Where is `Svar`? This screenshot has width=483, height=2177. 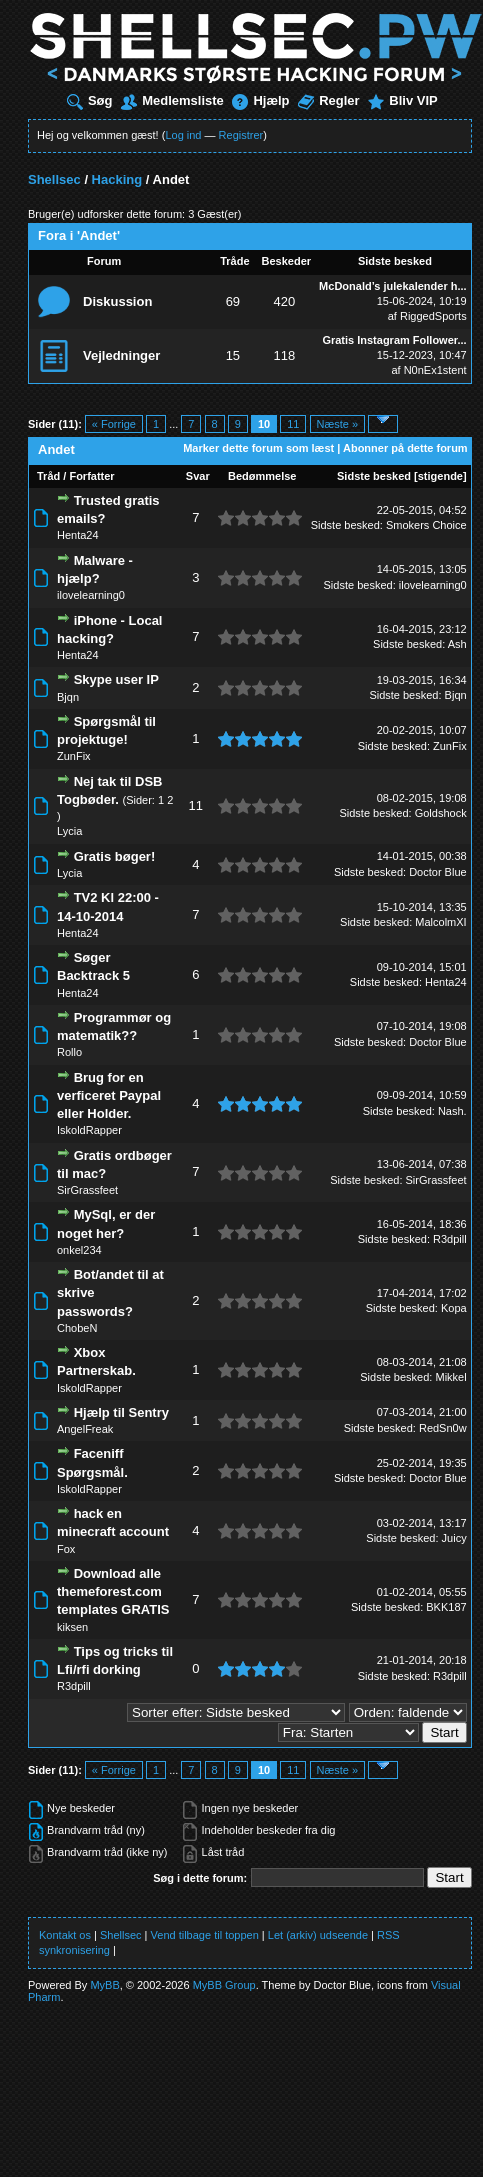 Svar is located at coordinates (198, 476).